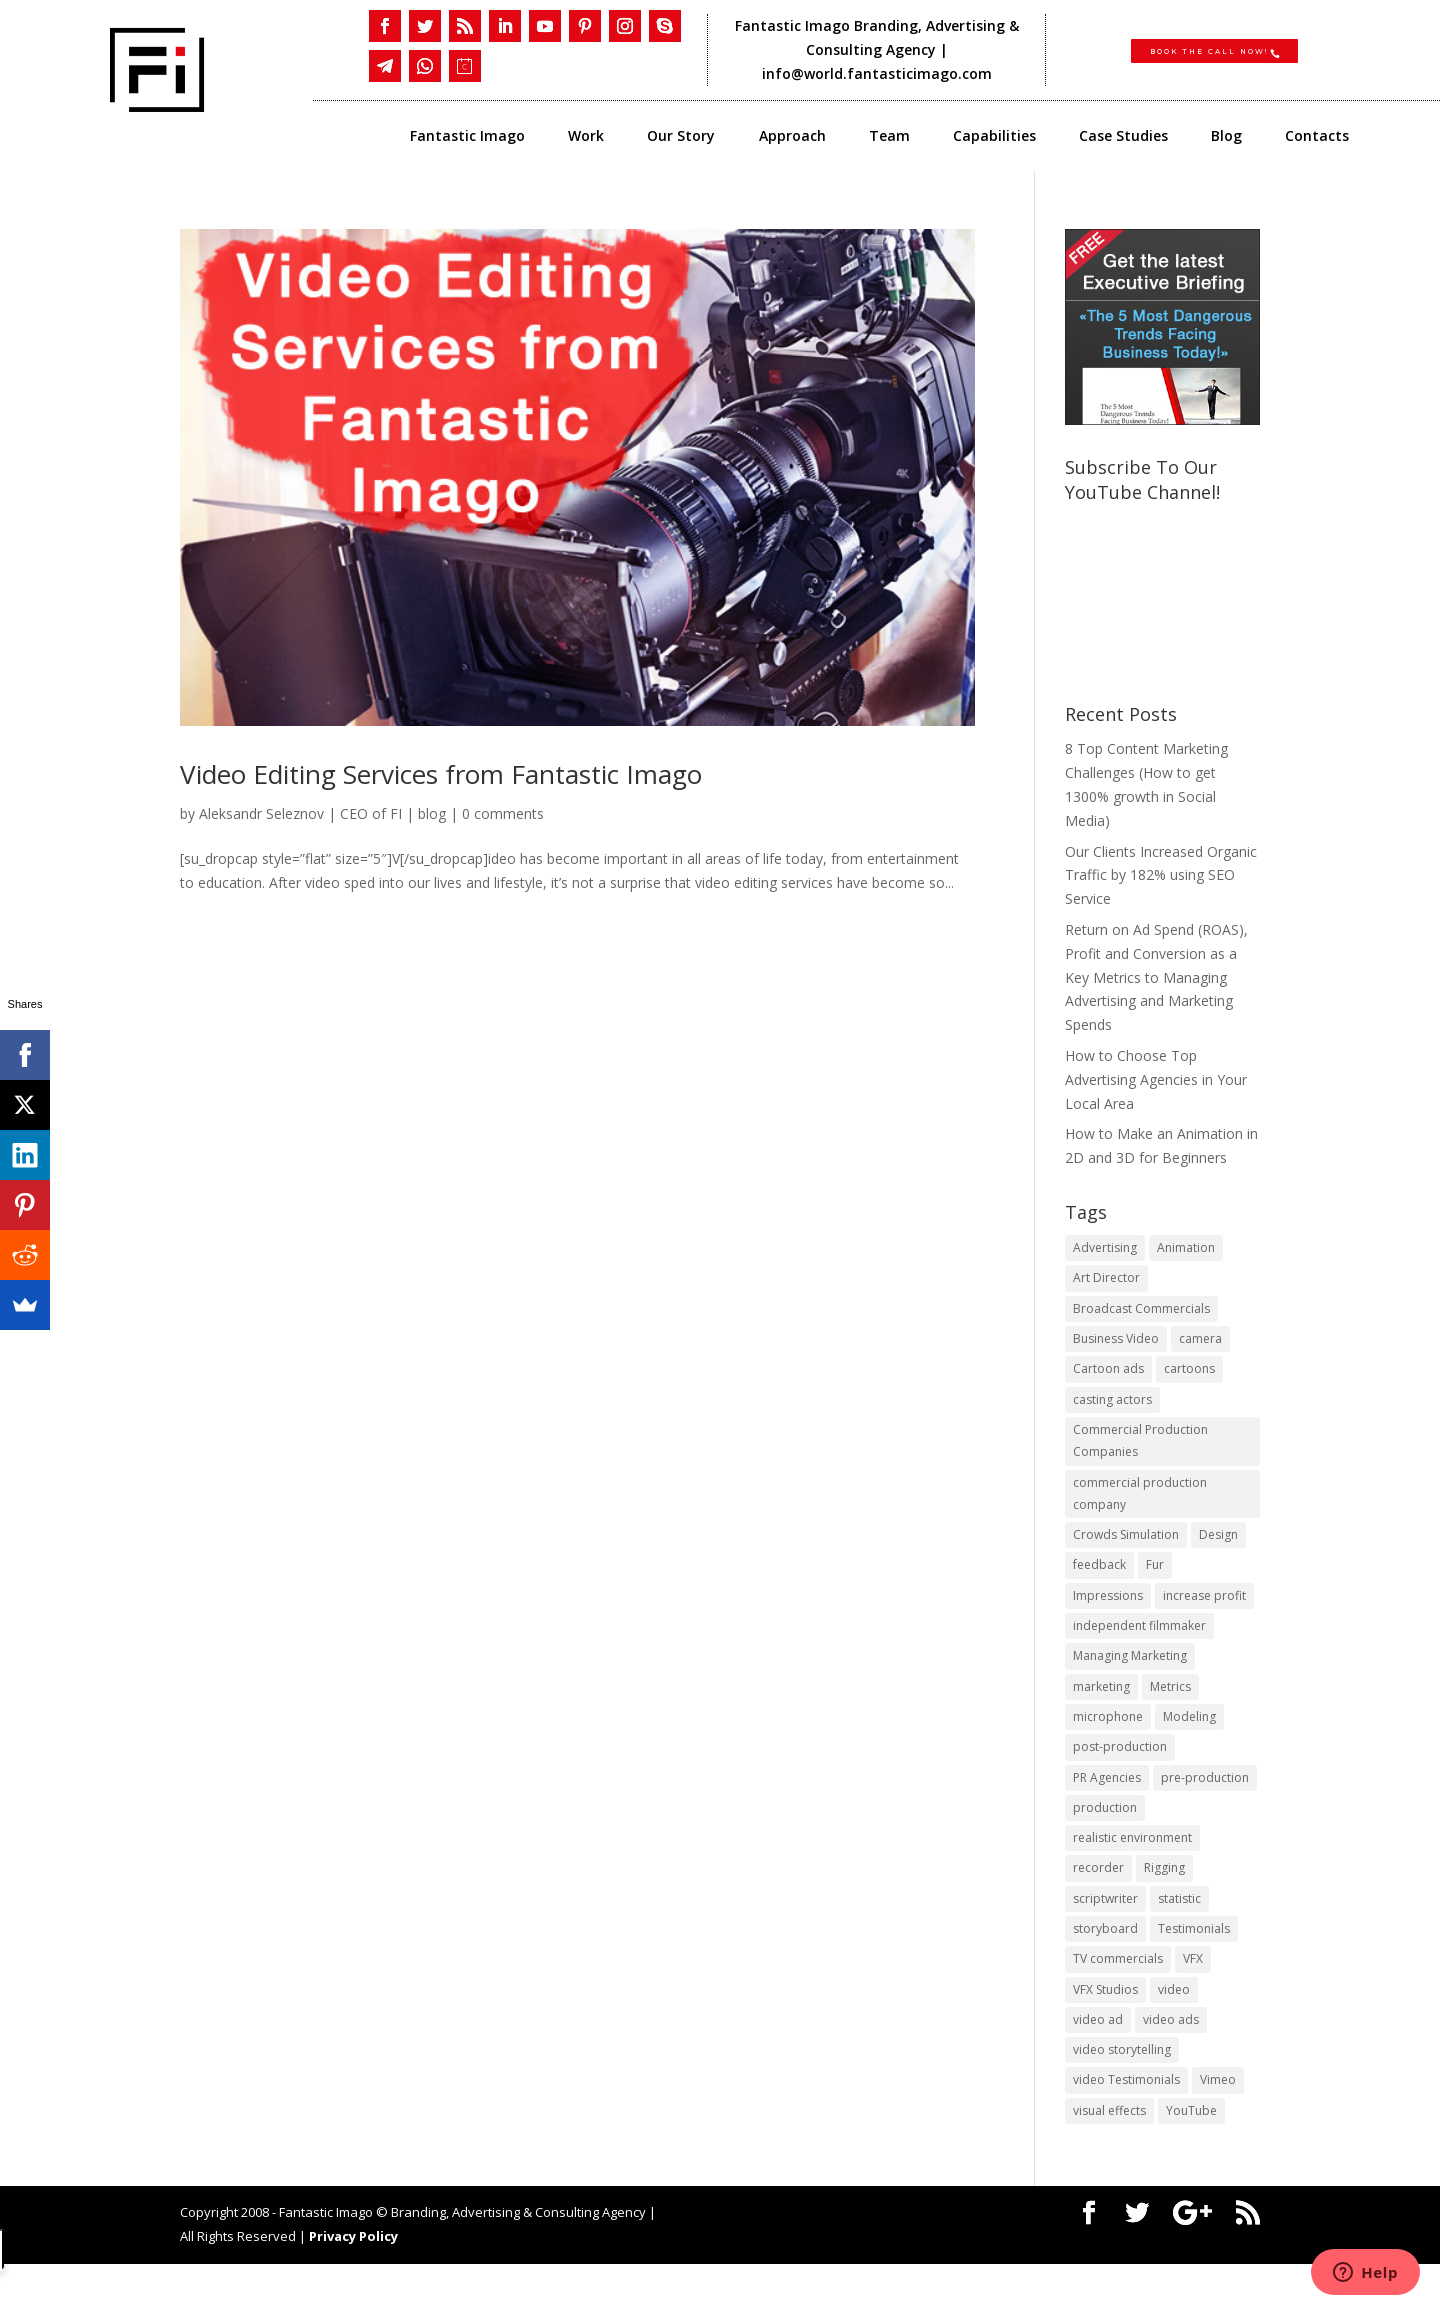 This screenshot has height=2309, width=1440. Describe the element at coordinates (1118, 1995) in the screenshot. I see `TV commercials [TV commercials (1 item)]` at that location.